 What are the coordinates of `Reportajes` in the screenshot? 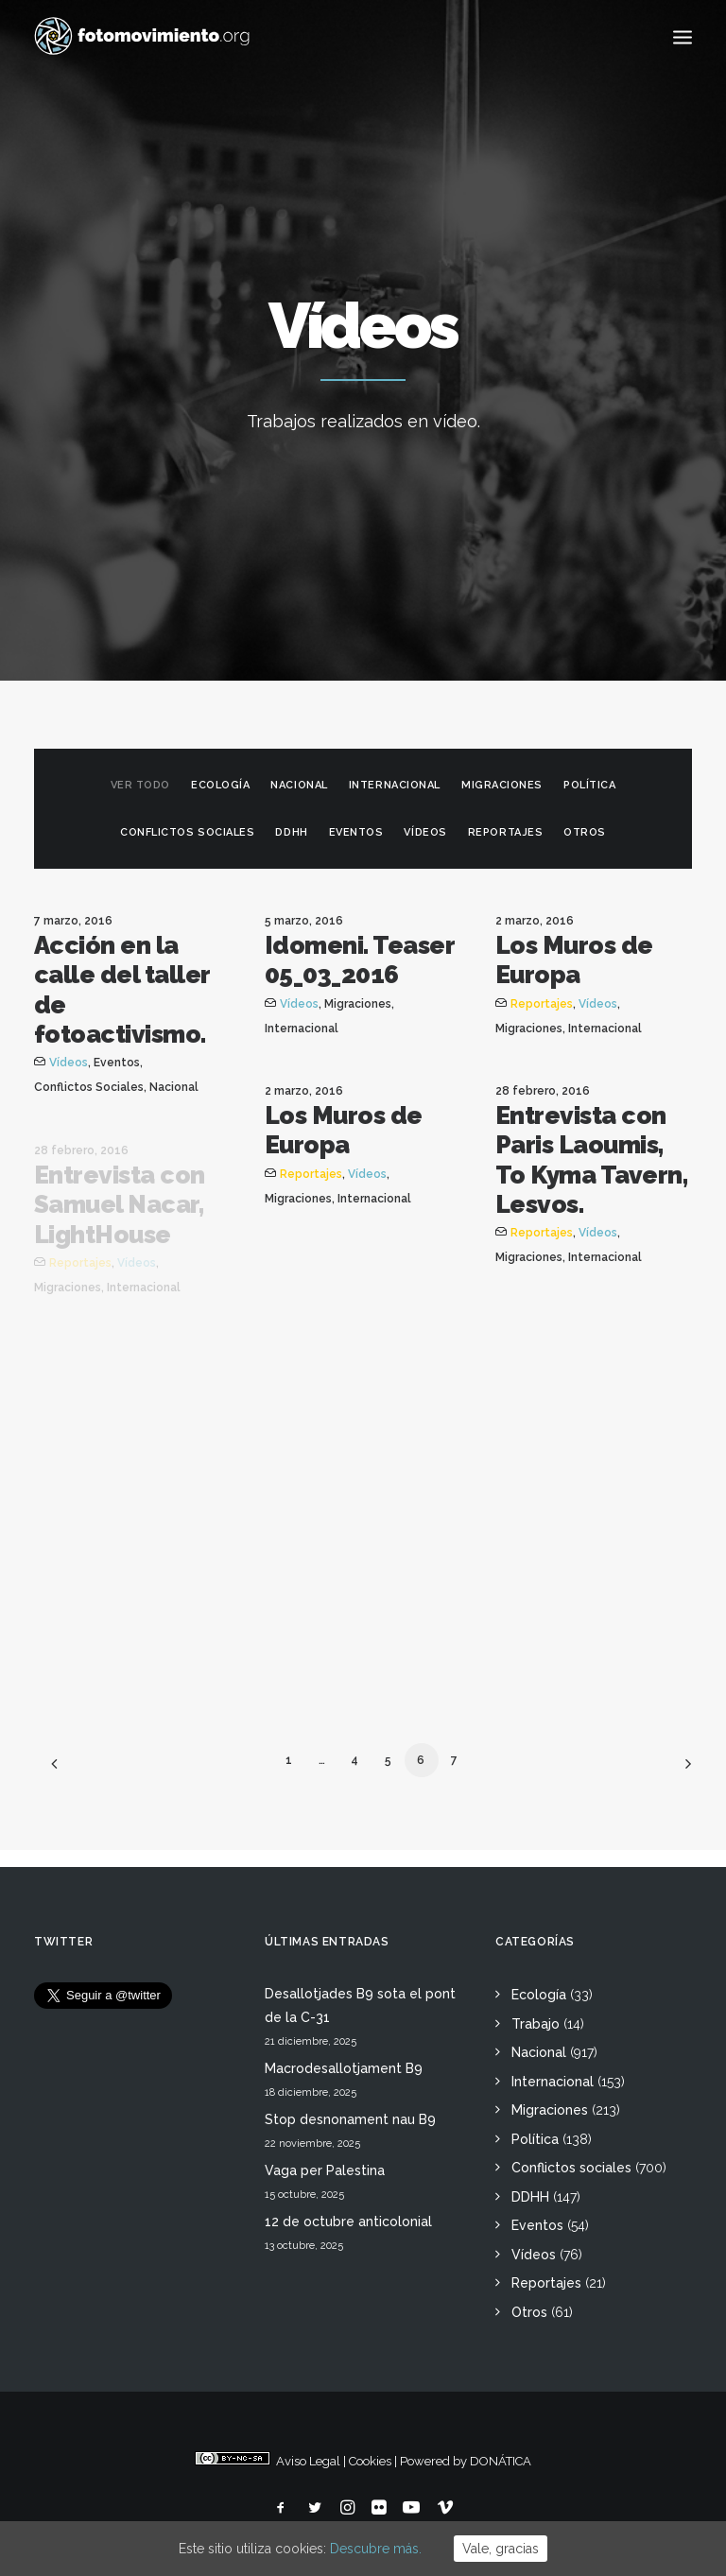 It's located at (506, 832).